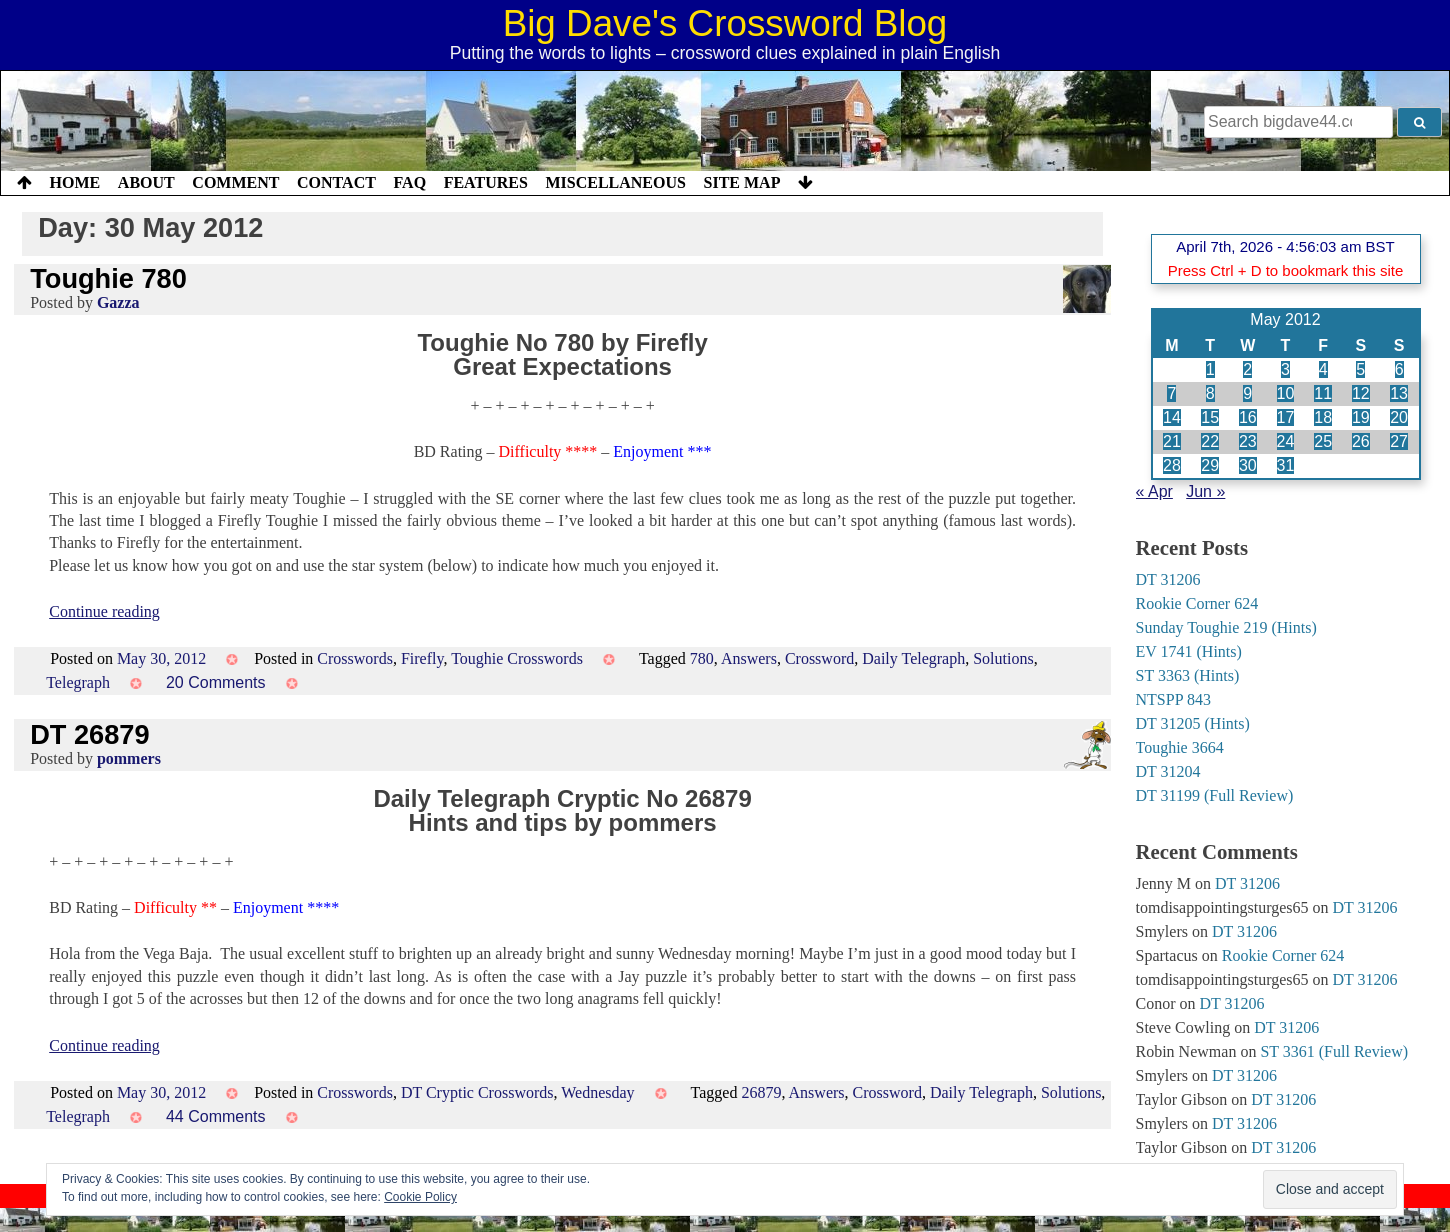  Describe the element at coordinates (742, 182) in the screenshot. I see `Site Map` at that location.